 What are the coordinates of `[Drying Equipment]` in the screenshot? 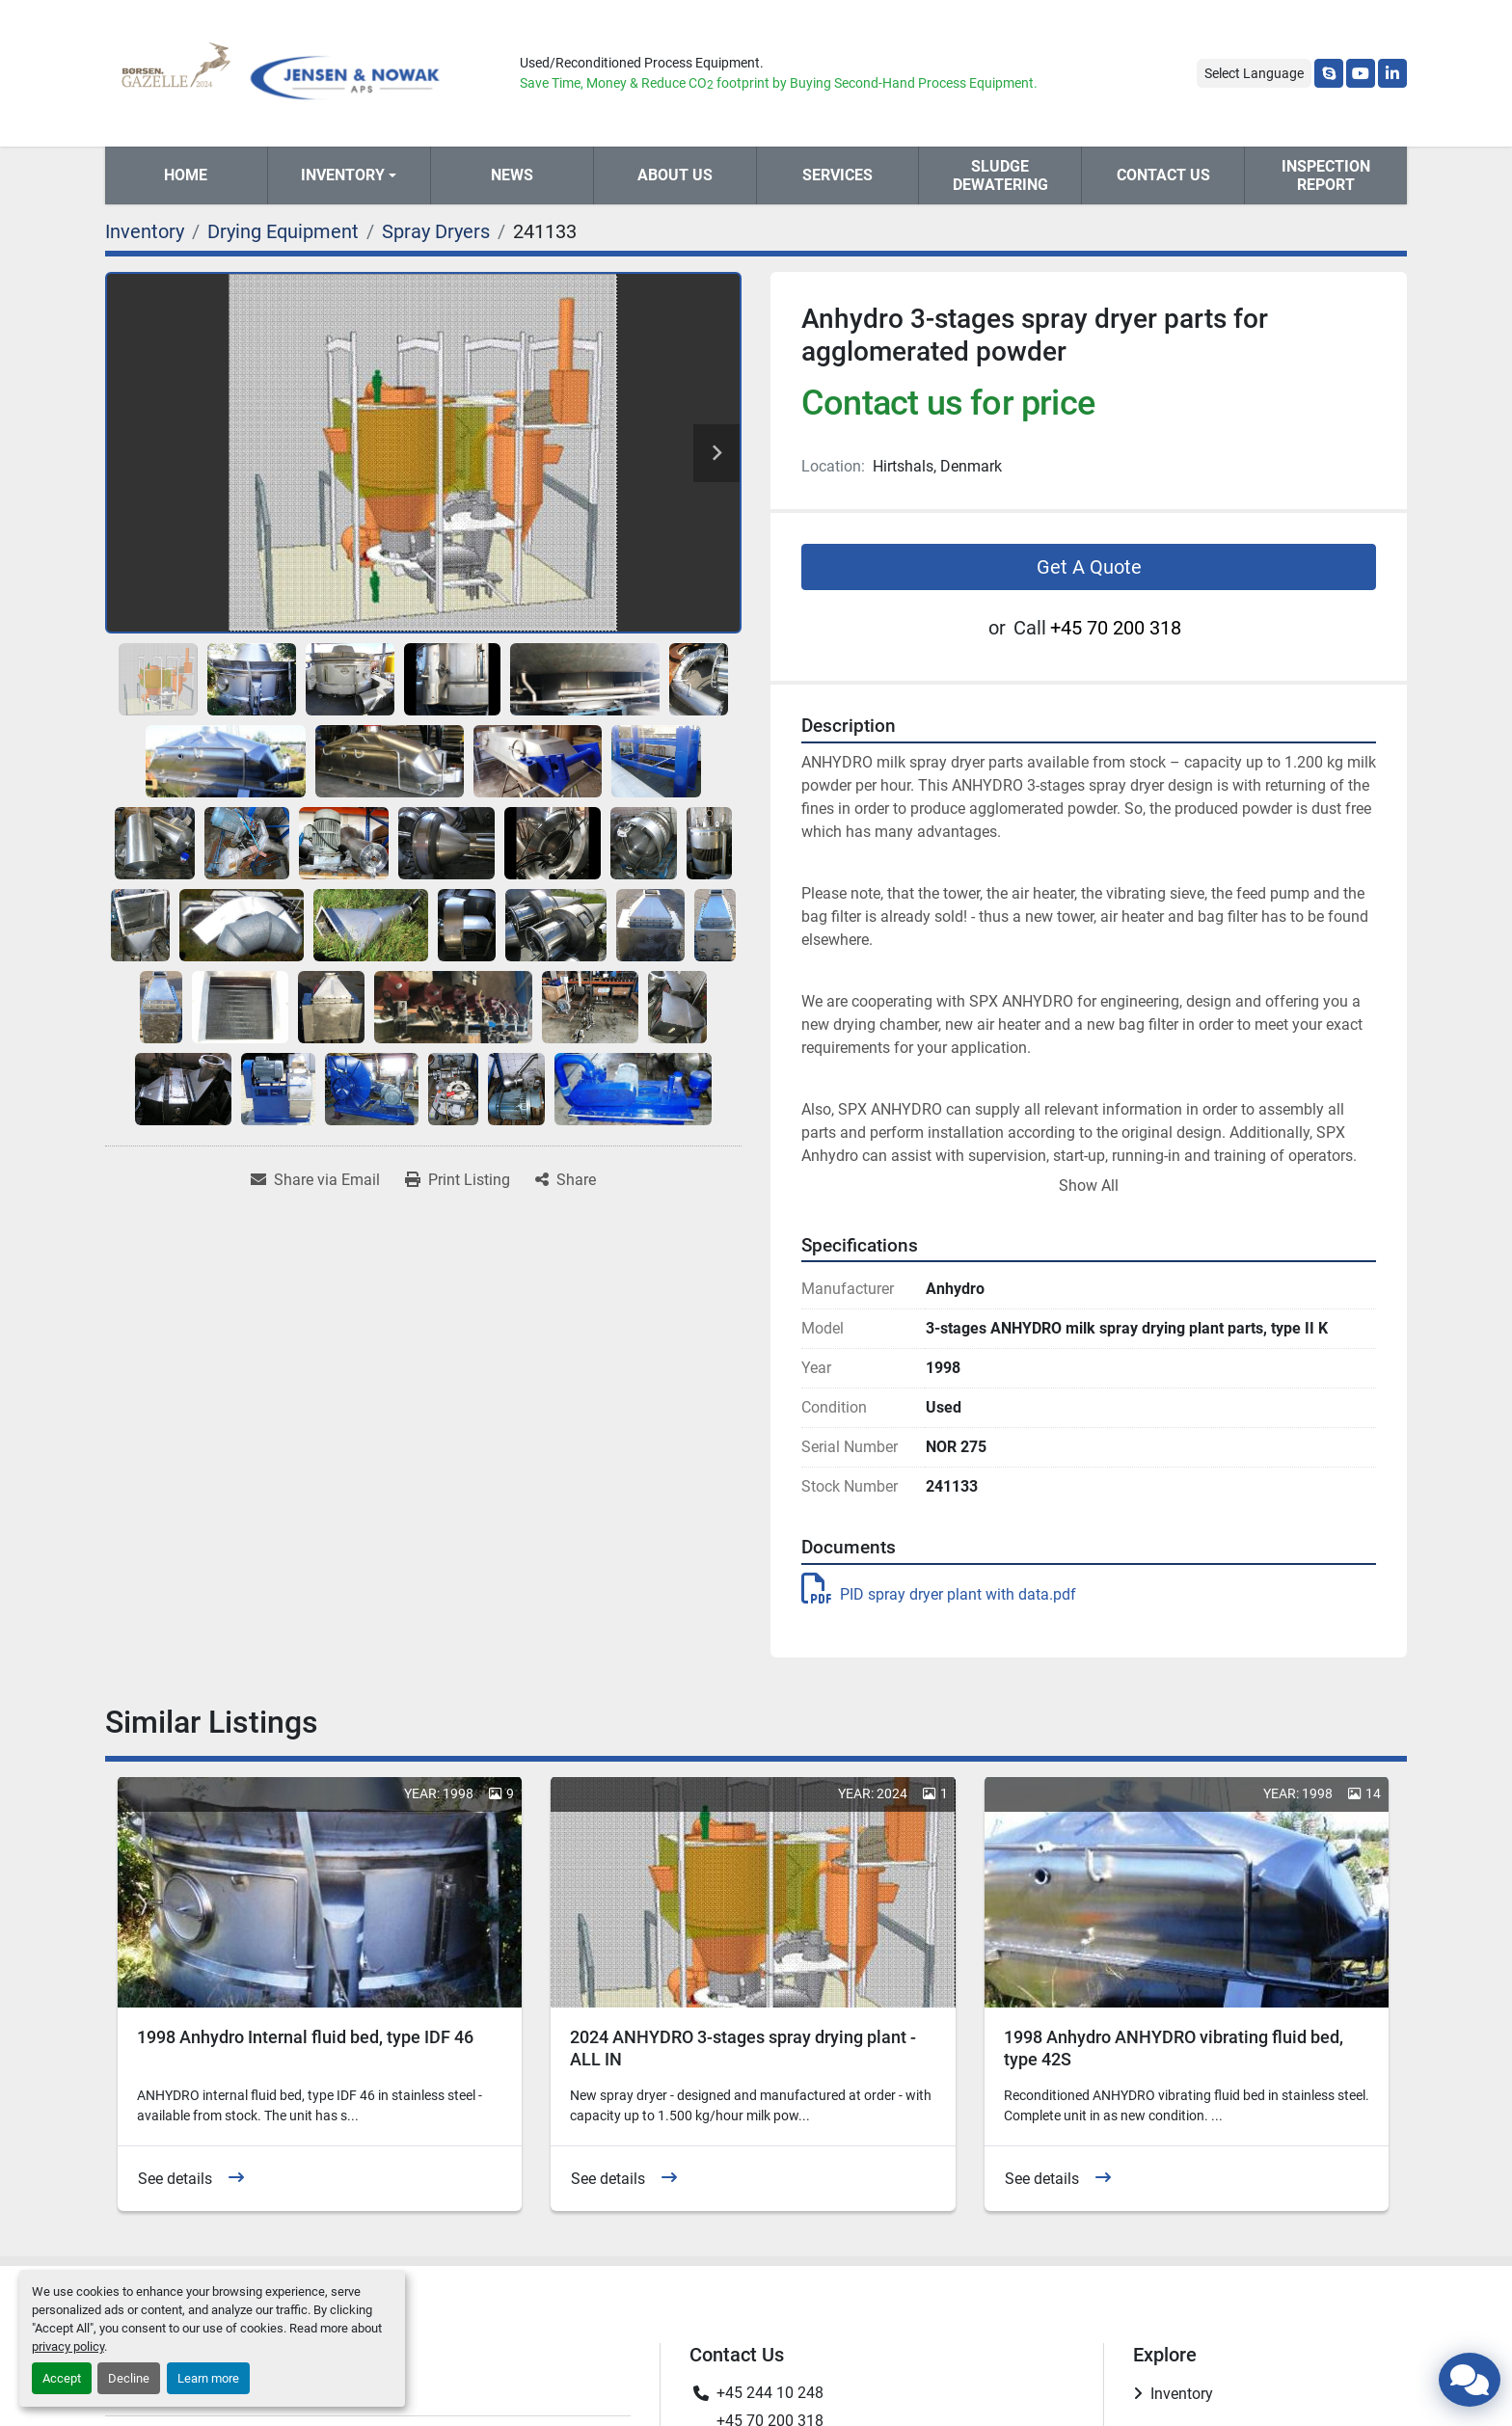 It's located at (283, 231).